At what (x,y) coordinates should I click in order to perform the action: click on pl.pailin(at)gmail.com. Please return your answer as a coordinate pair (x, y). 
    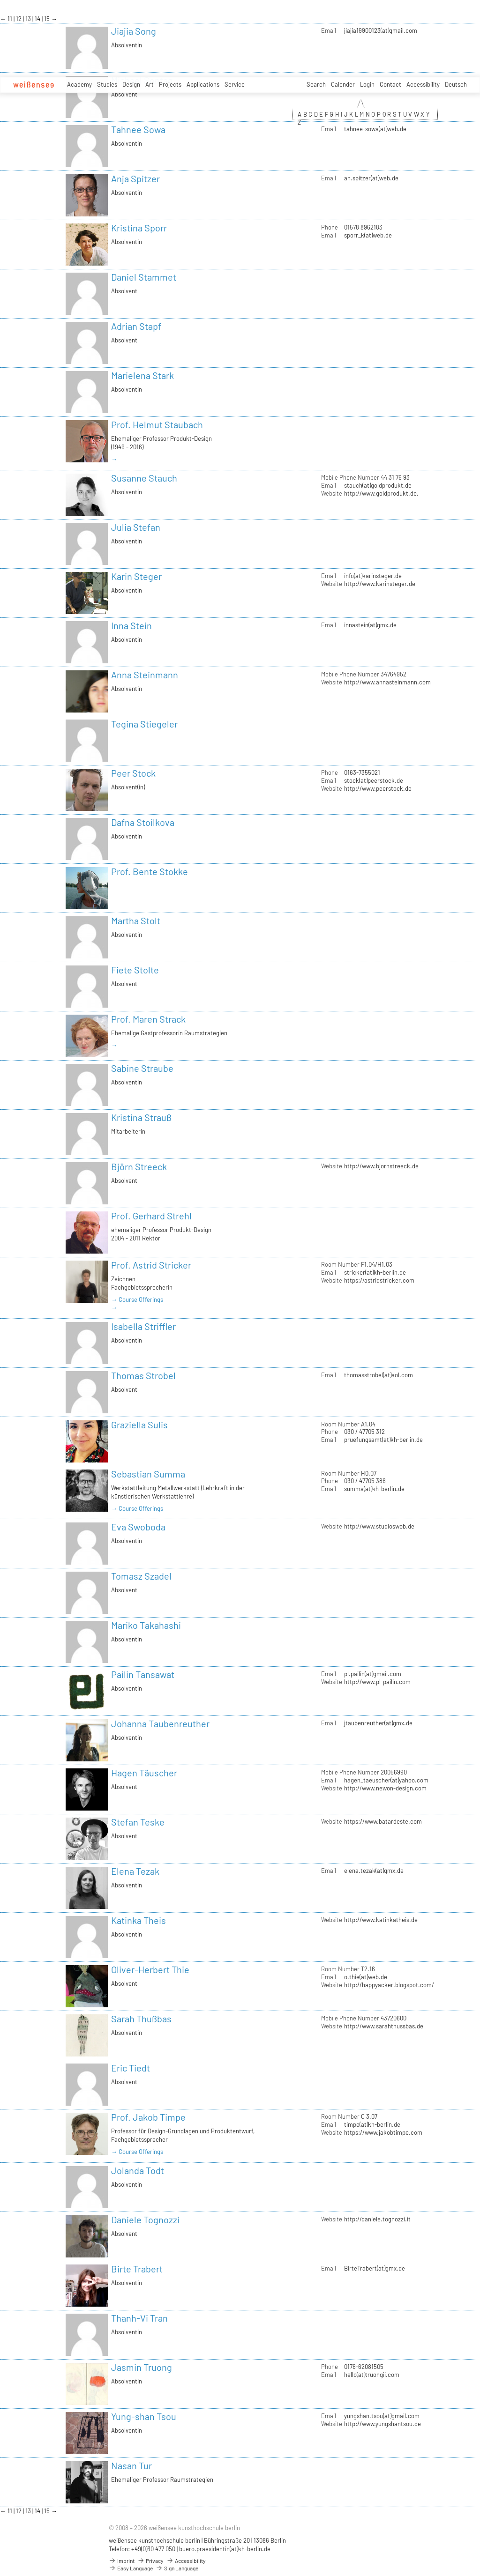
    Looking at the image, I should click on (372, 1674).